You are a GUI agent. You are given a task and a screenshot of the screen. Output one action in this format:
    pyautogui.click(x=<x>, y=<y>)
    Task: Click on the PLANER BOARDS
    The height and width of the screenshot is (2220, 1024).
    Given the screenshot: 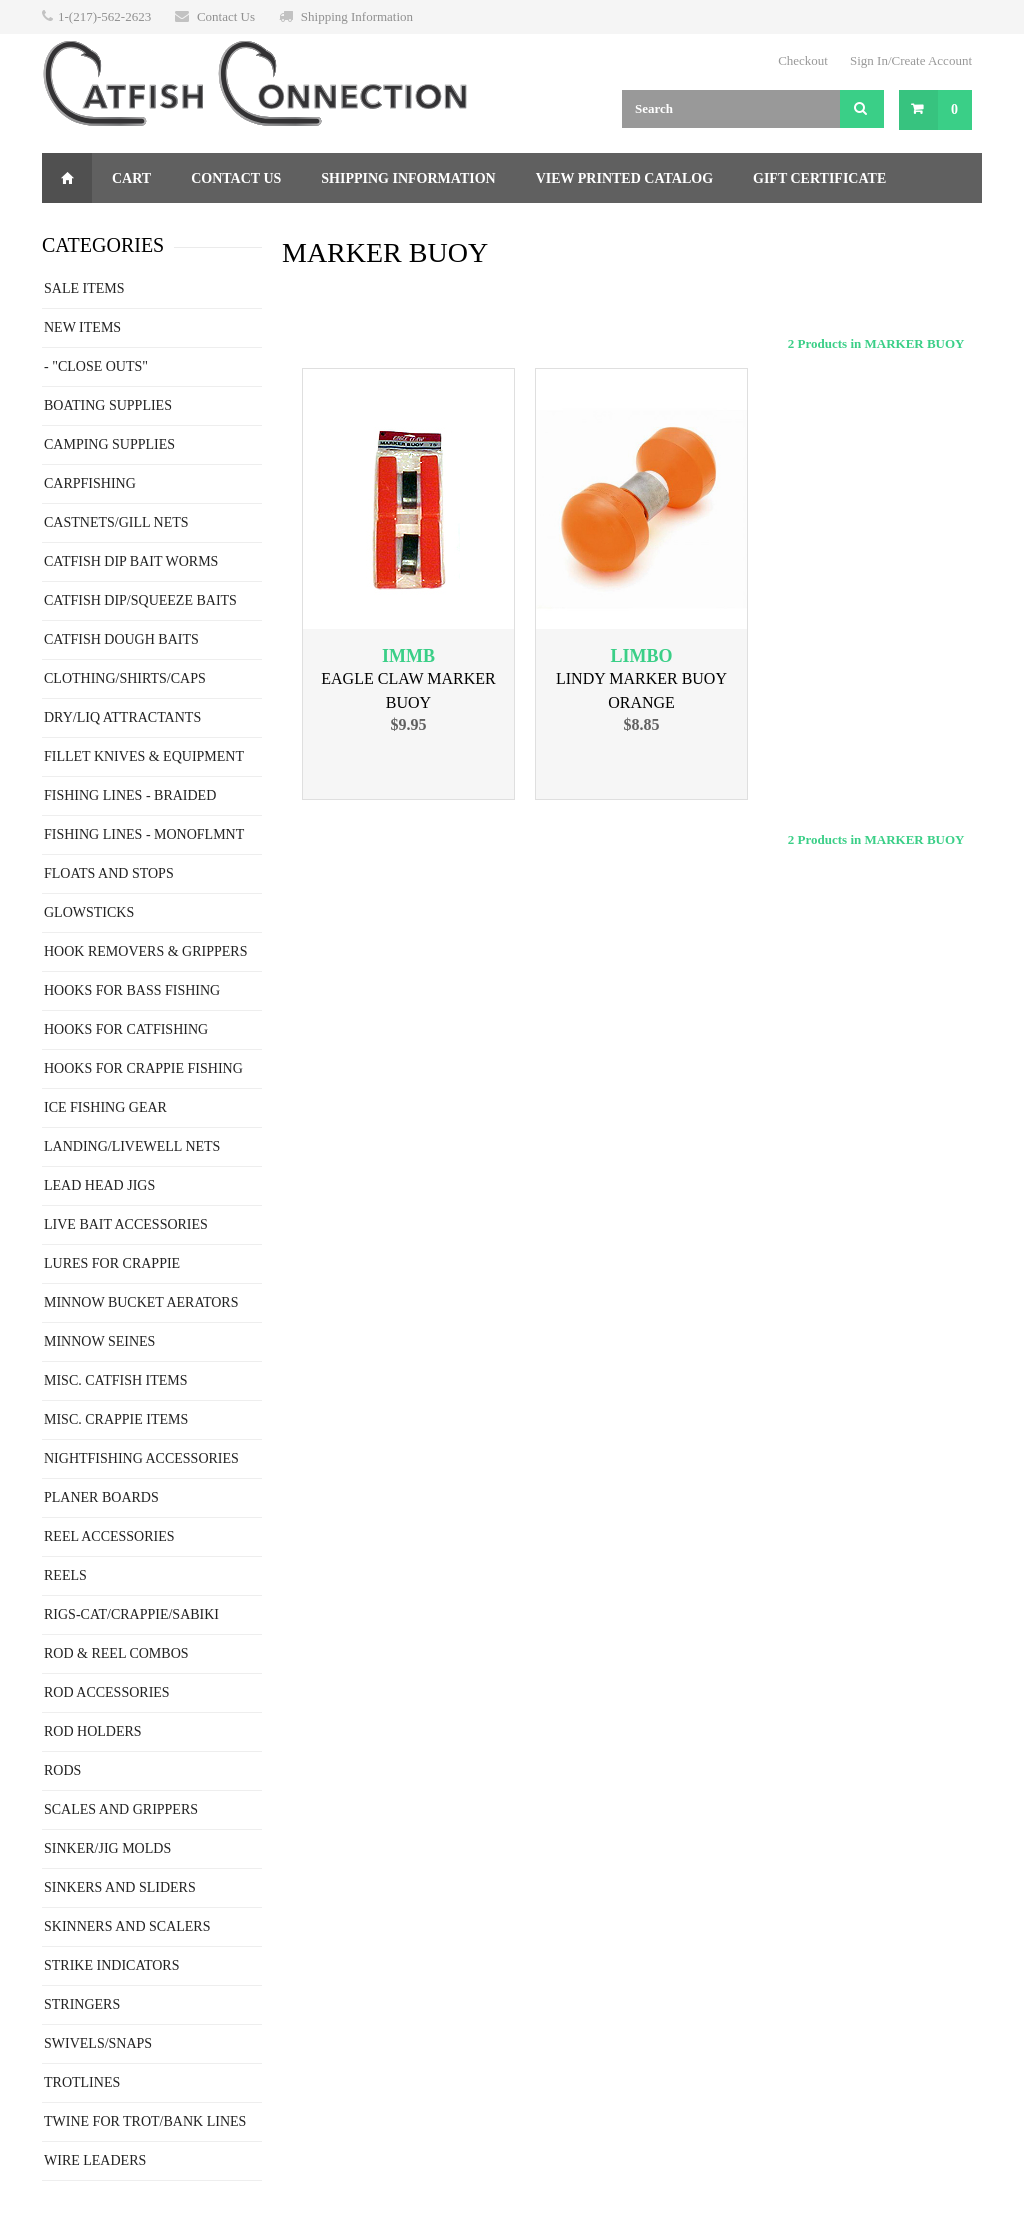 What is the action you would take?
    pyautogui.click(x=101, y=1497)
    